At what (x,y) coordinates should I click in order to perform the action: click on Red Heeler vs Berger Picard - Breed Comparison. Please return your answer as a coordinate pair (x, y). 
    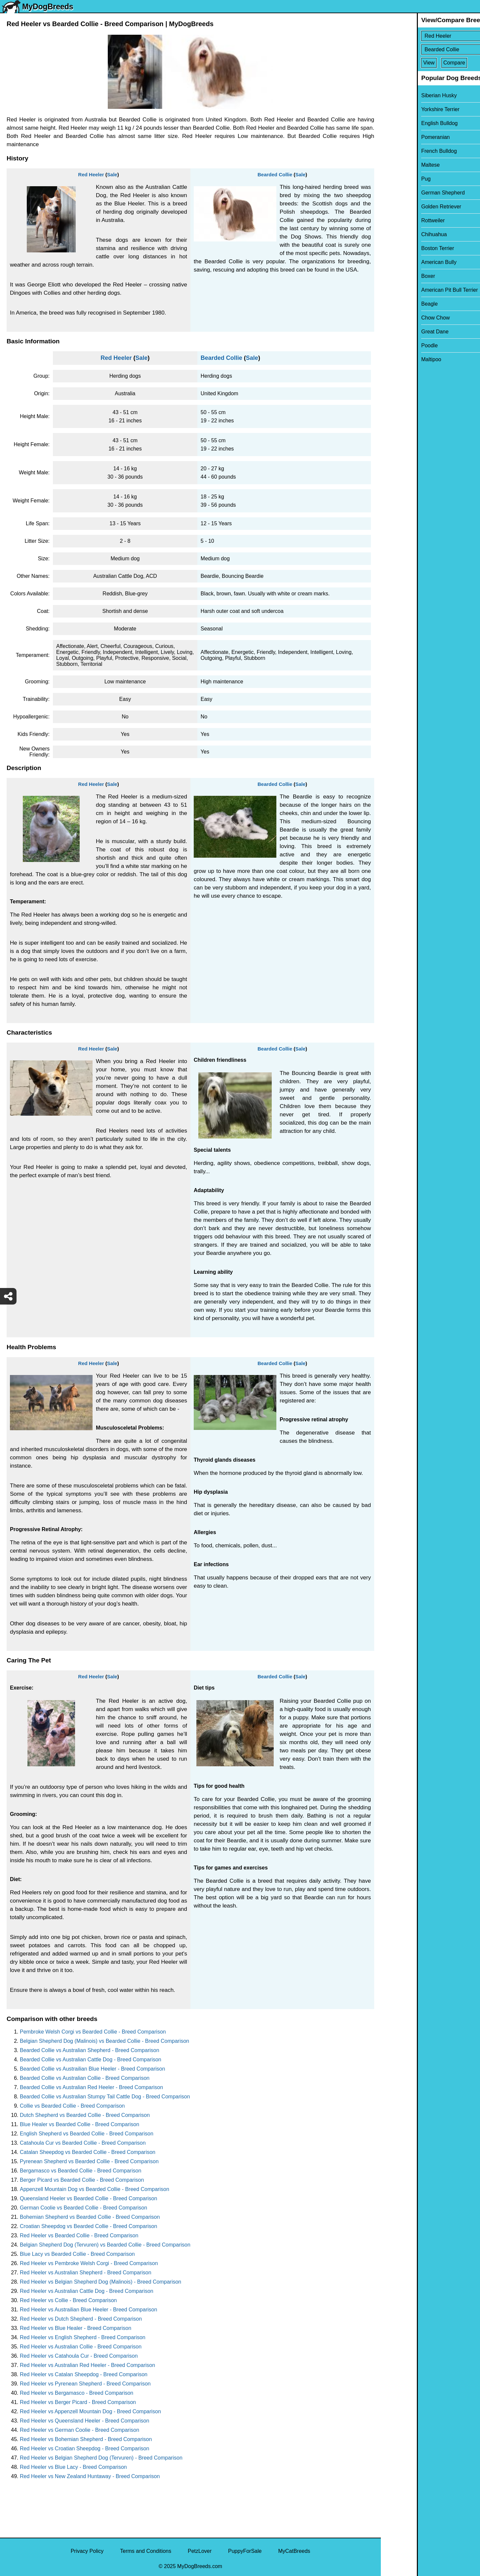
    Looking at the image, I should click on (78, 2402).